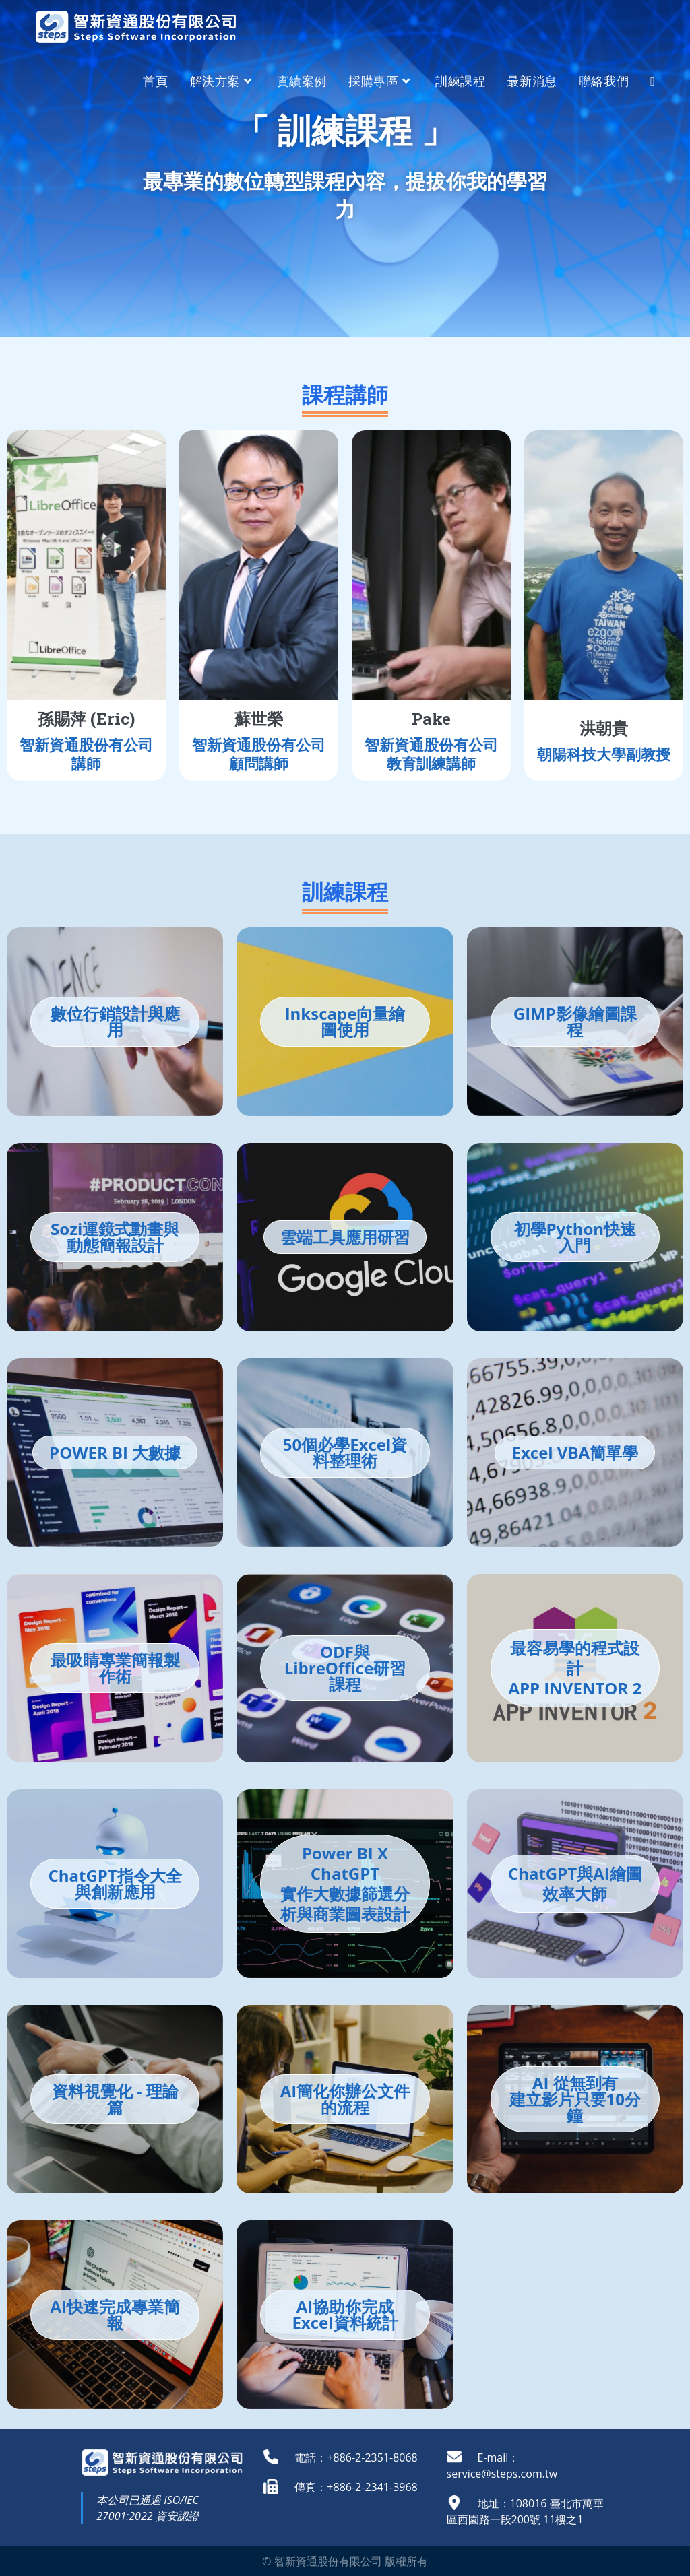  Describe the element at coordinates (575, 1237) in the screenshot. I see `初學Python快速入門` at that location.